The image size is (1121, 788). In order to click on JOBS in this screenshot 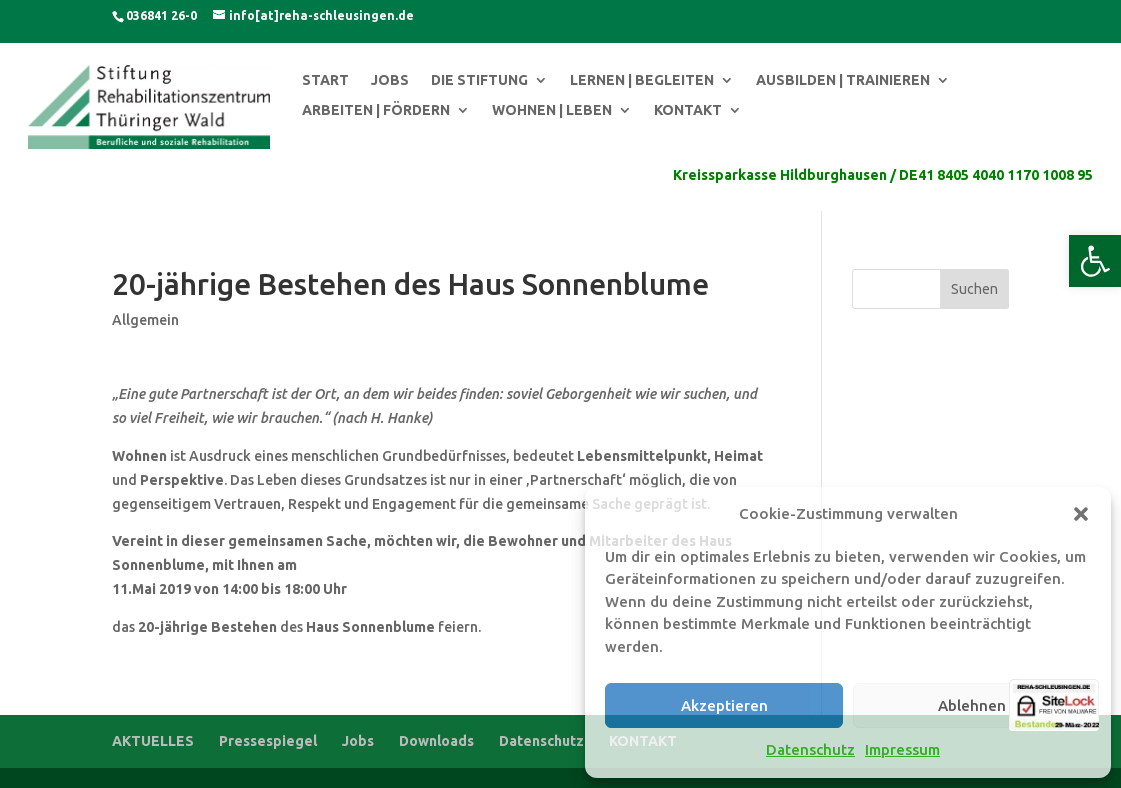, I will do `click(390, 80)`.